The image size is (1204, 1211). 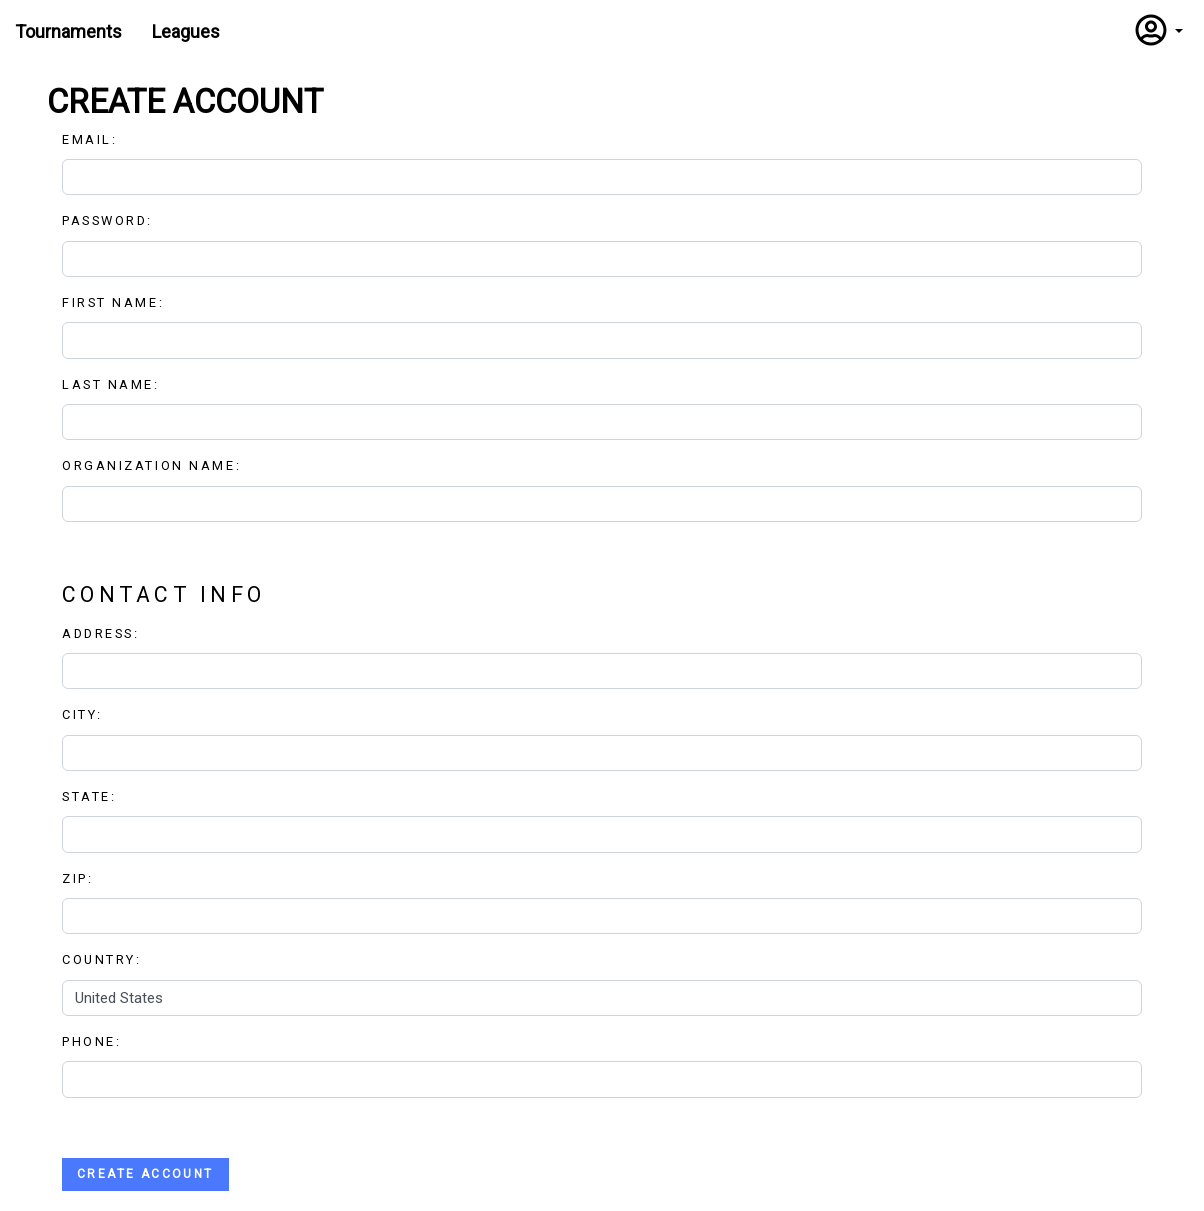 I want to click on Leagues, so click(x=186, y=31).